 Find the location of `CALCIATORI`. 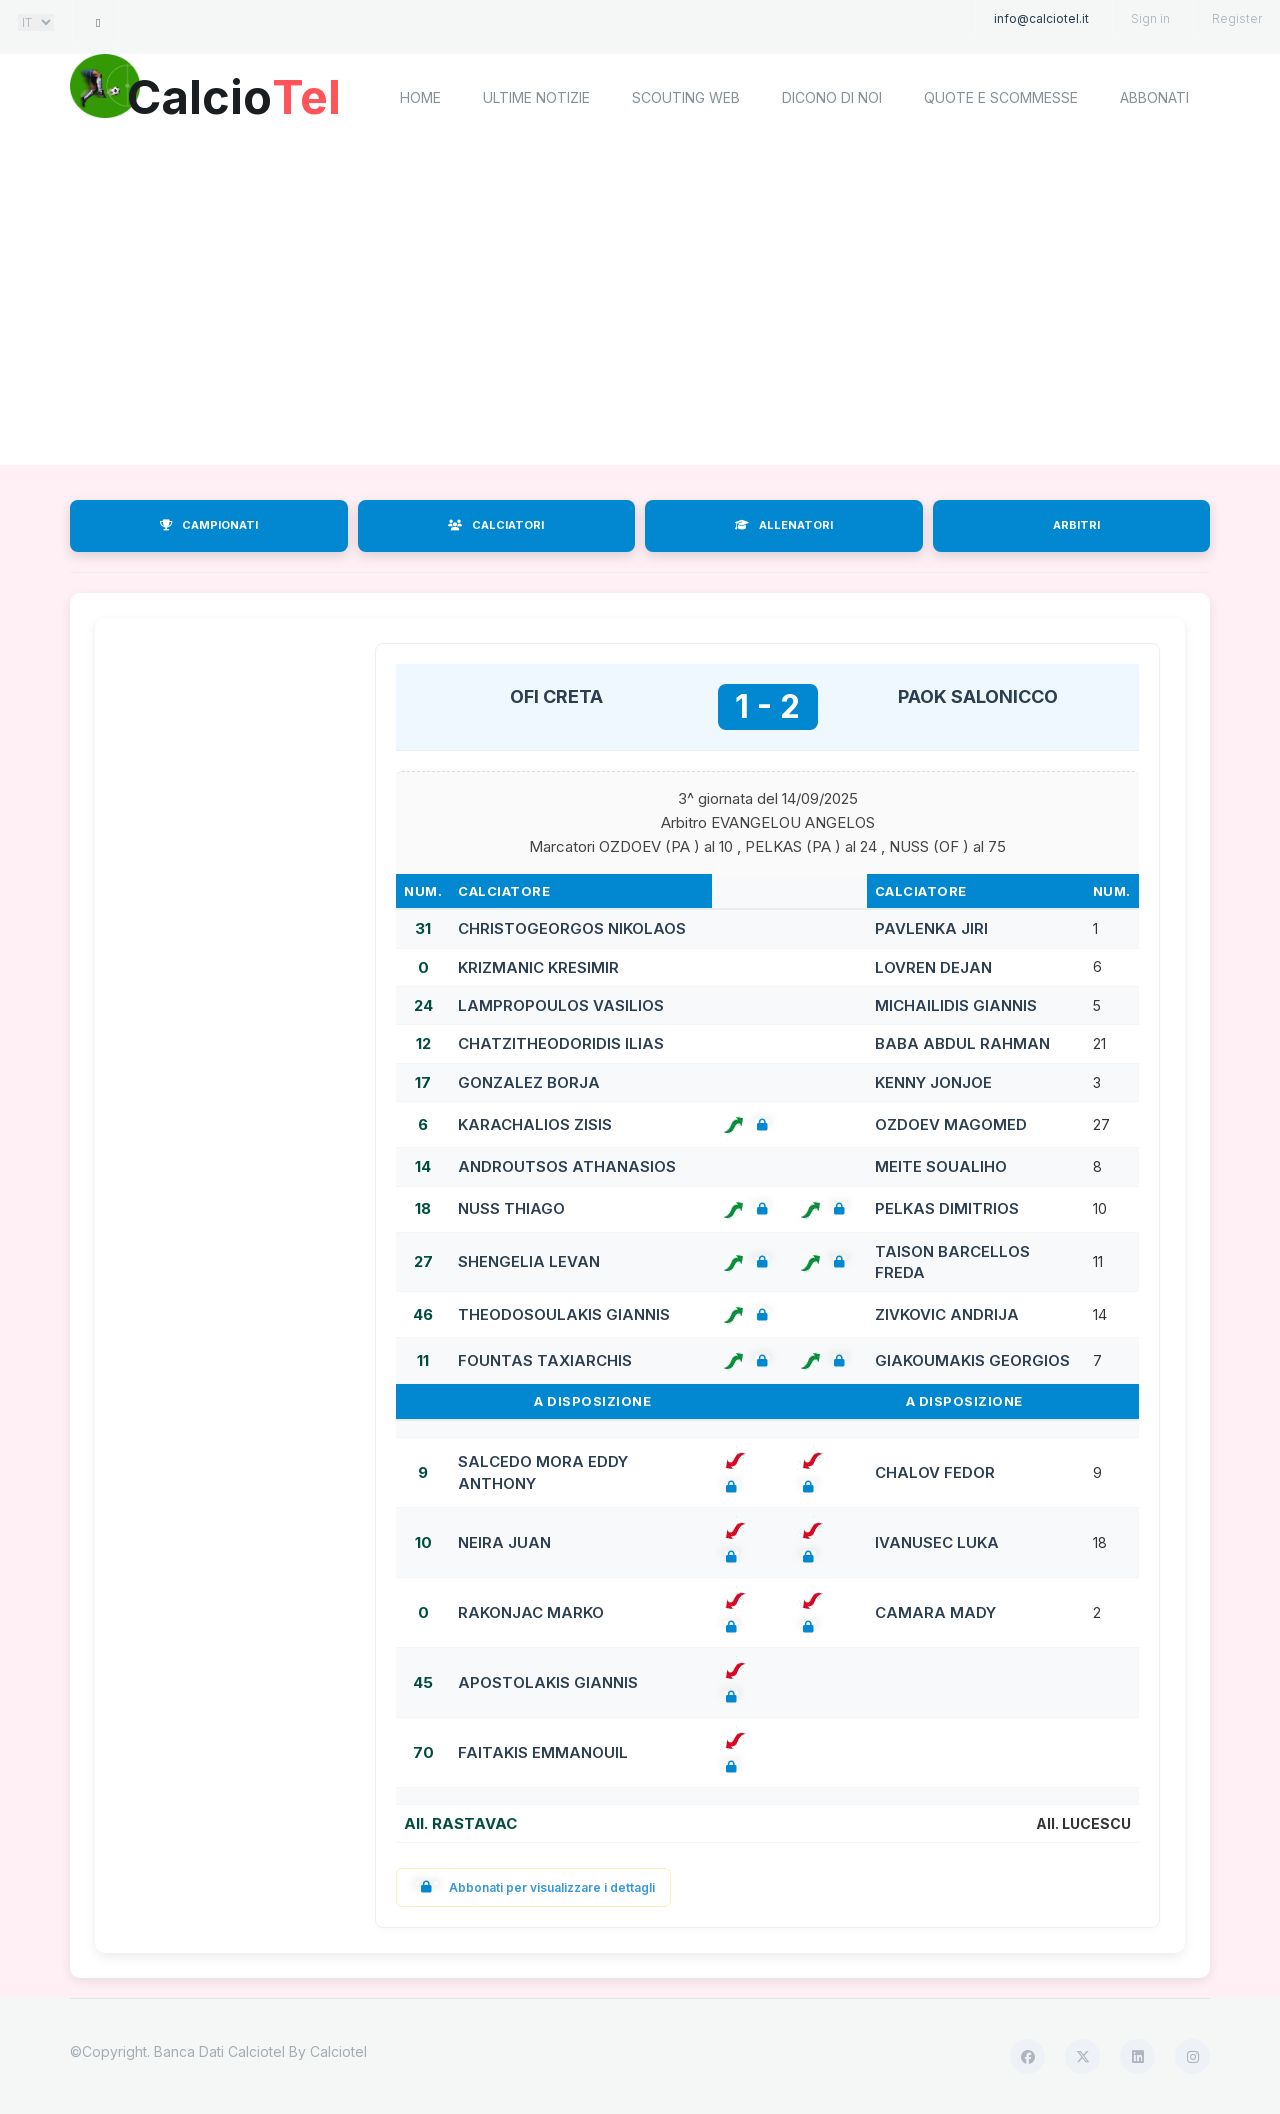

CALCIATORI is located at coordinates (496, 525).